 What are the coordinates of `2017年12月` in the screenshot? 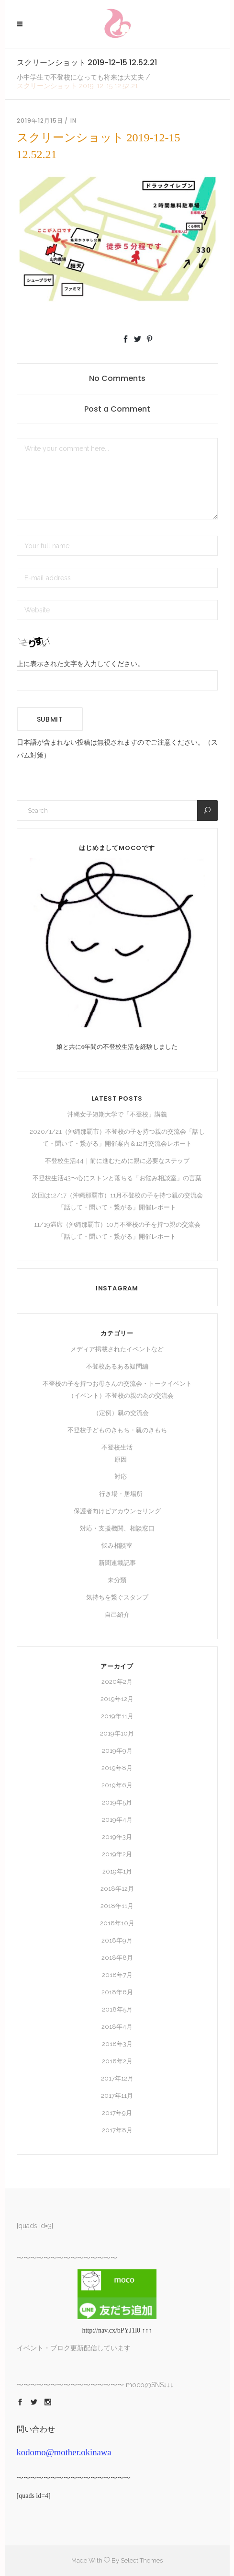 It's located at (117, 2078).